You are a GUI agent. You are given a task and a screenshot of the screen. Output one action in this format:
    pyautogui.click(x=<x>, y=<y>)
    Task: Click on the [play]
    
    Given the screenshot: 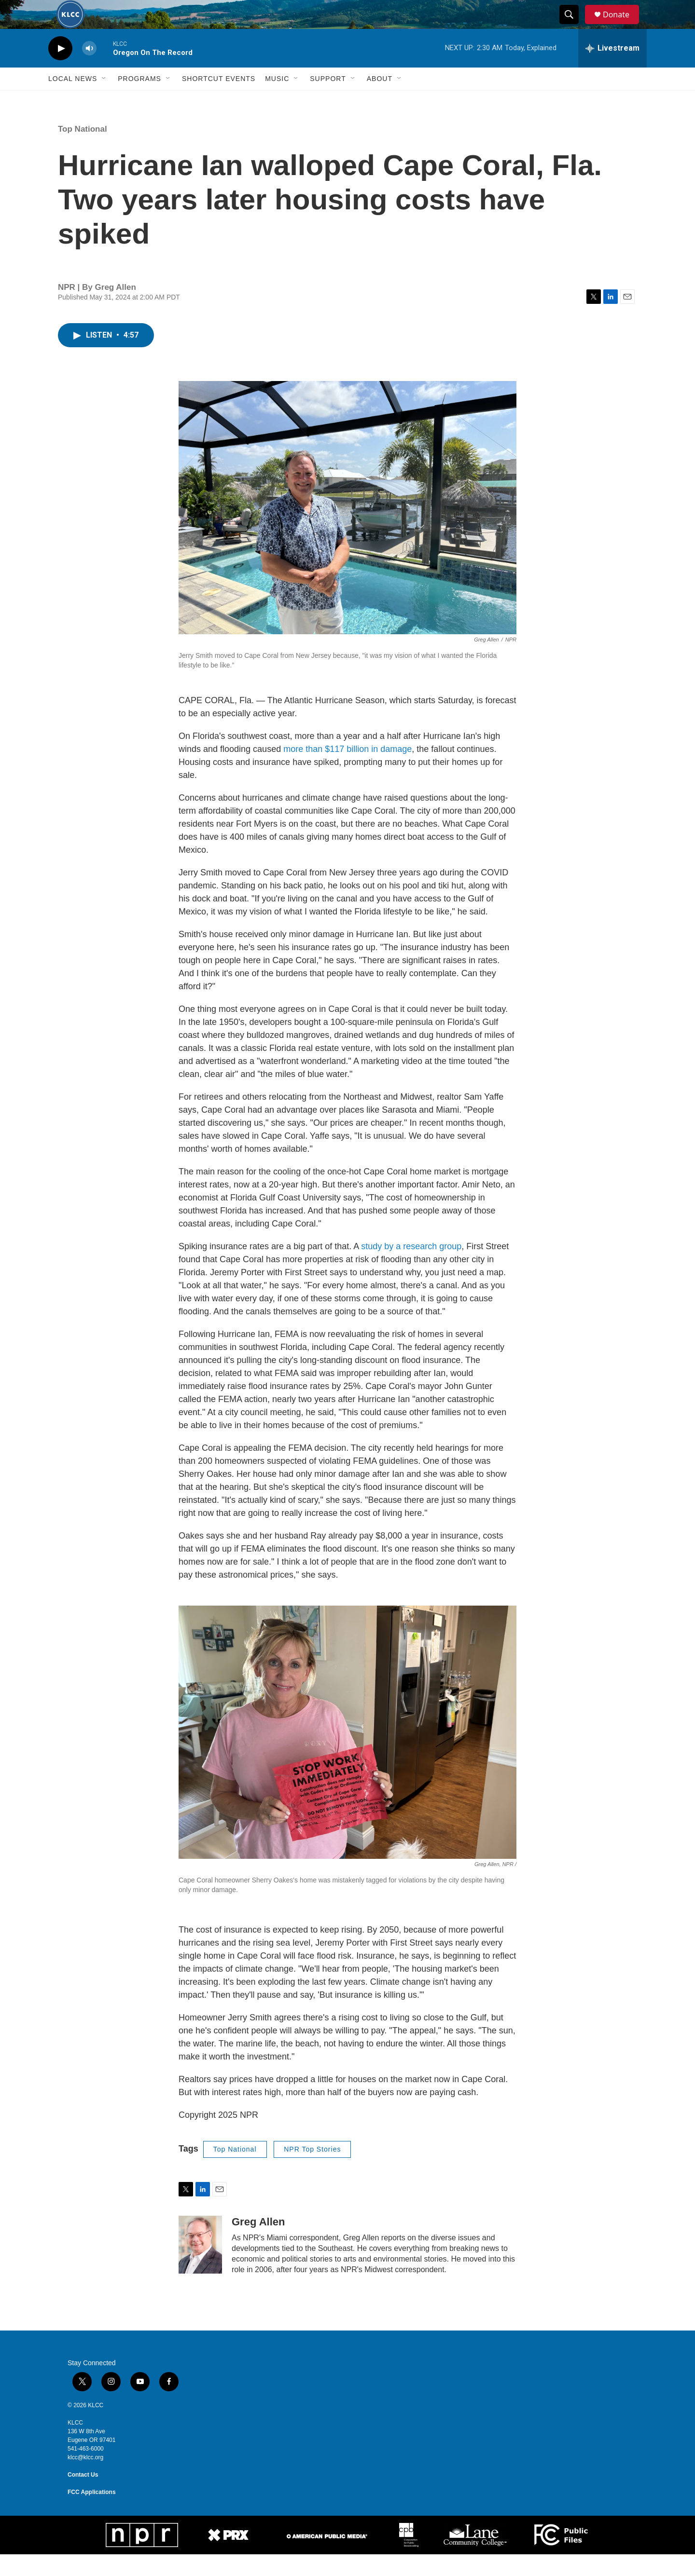 What is the action you would take?
    pyautogui.click(x=60, y=70)
    